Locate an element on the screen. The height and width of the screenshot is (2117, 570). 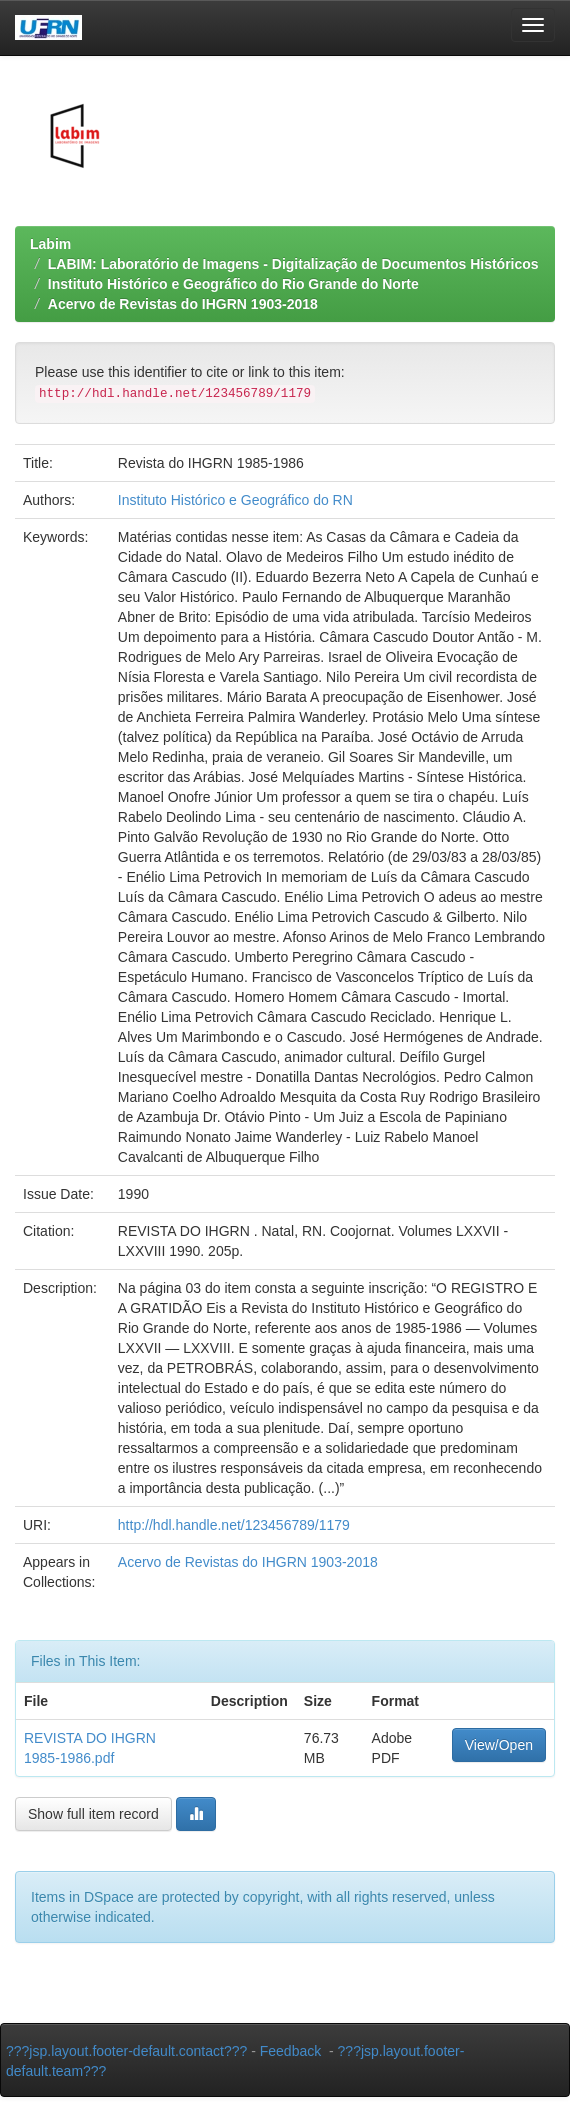
Labim is located at coordinates (50, 244).